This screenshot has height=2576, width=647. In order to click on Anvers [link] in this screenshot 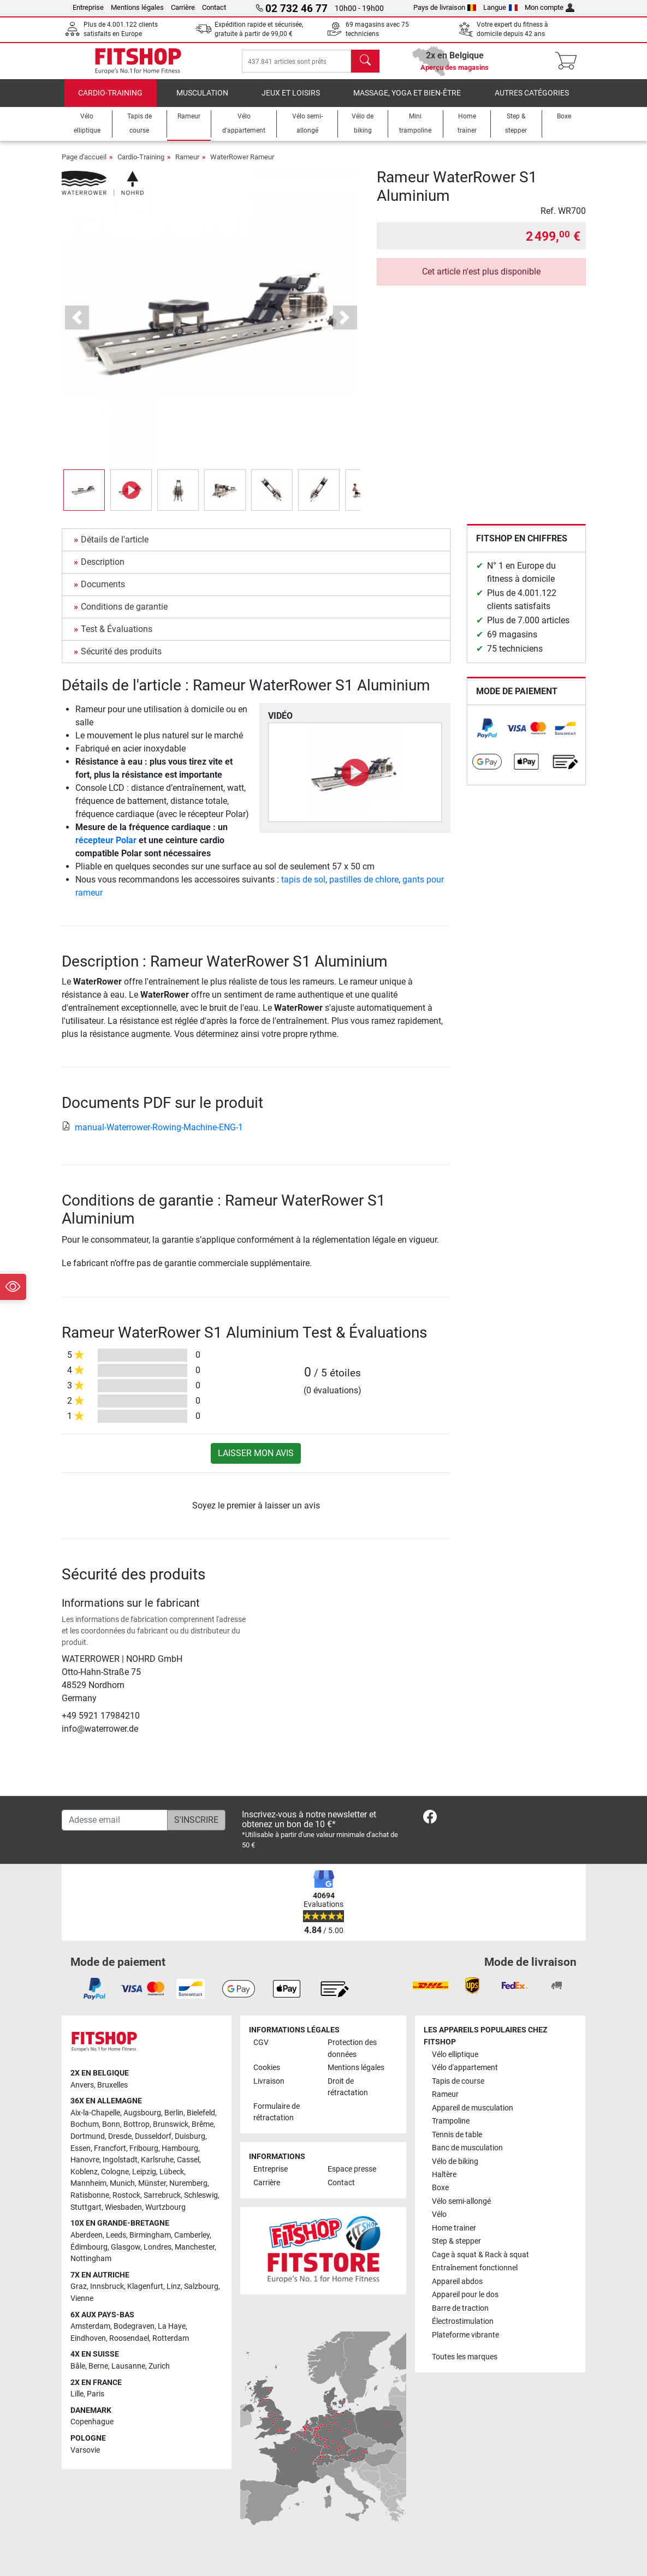, I will do `click(82, 2085)`.